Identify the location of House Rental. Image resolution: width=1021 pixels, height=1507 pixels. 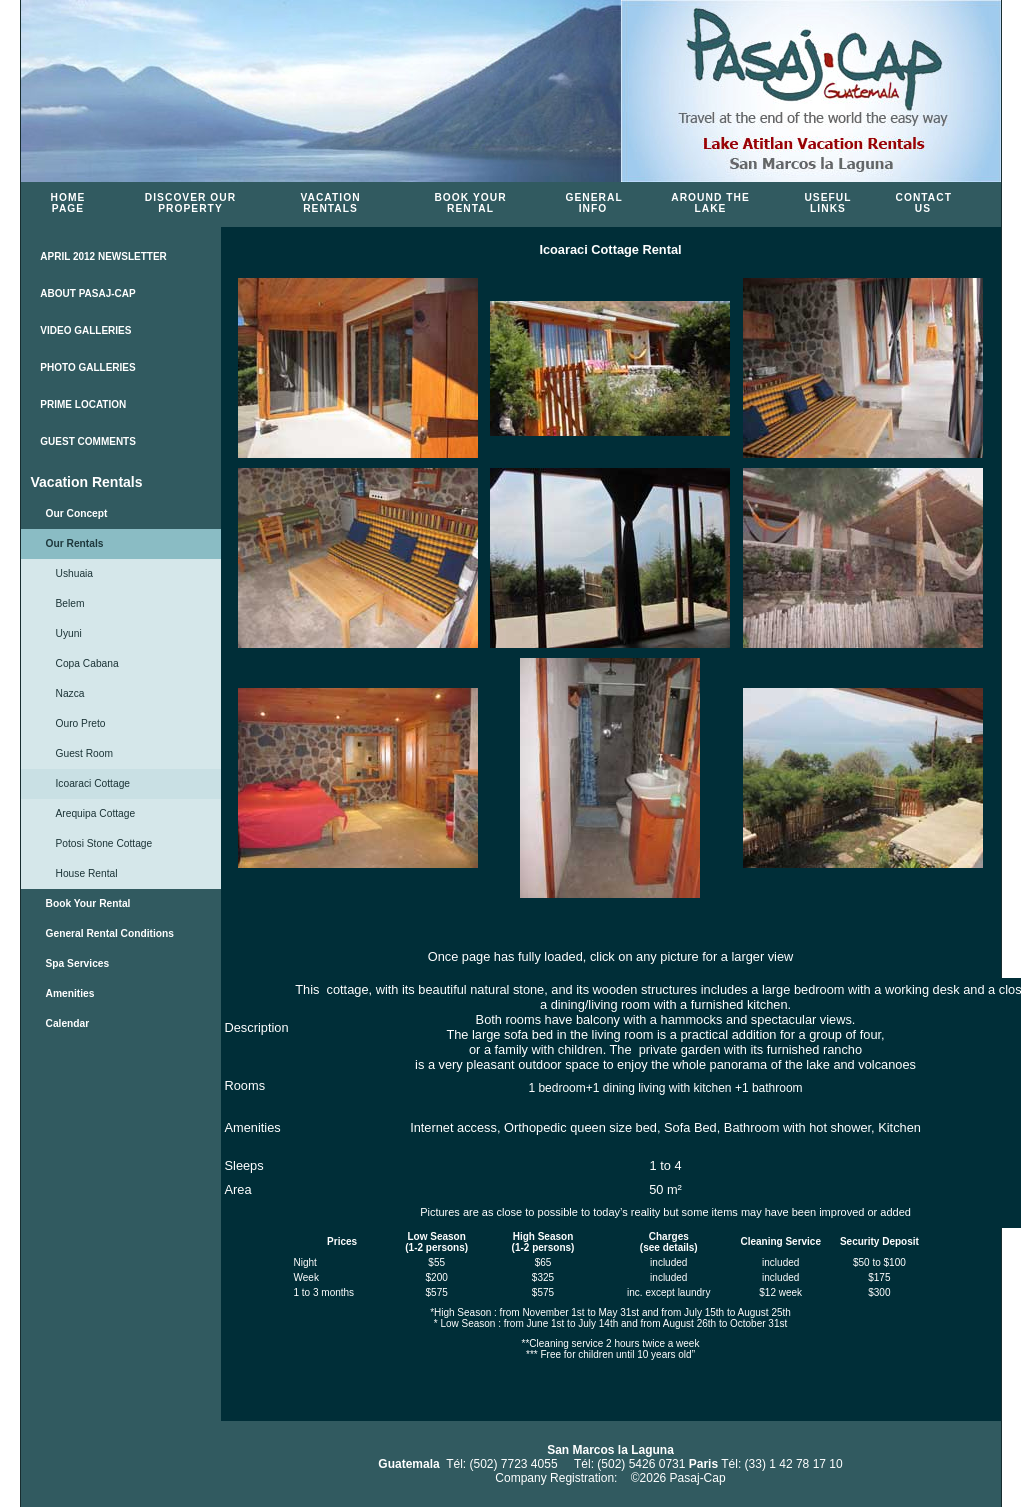
(87, 873).